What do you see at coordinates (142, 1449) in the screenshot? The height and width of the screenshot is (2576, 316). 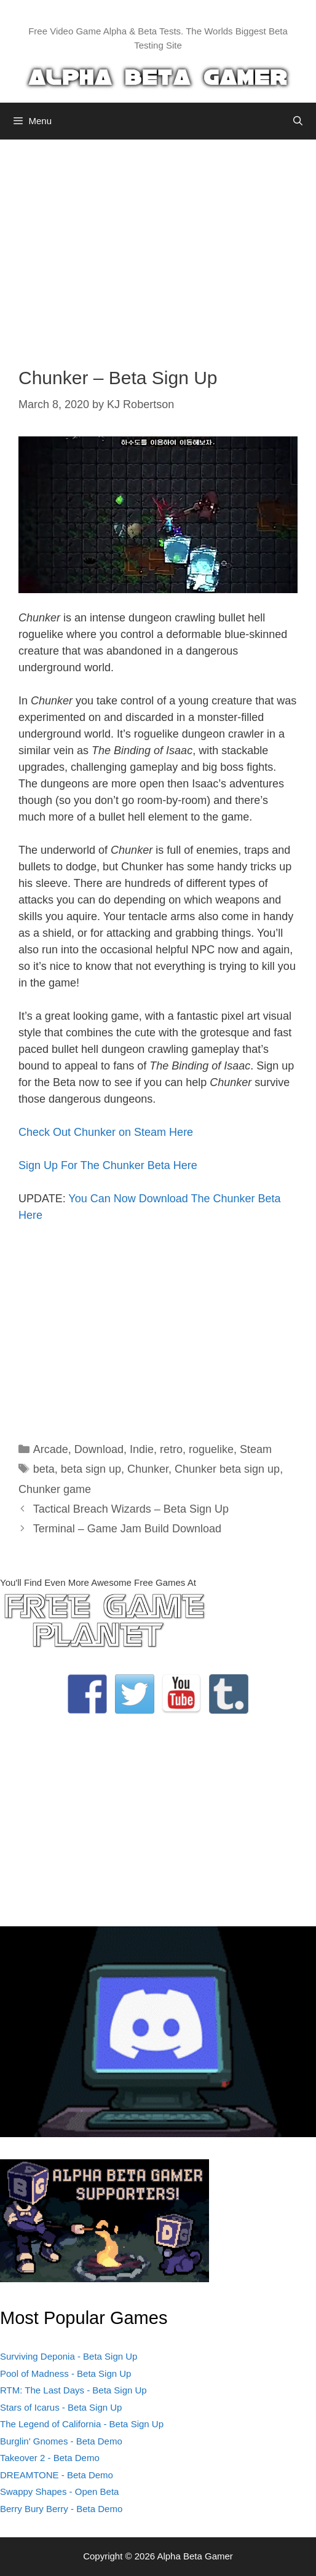 I see `Indie` at bounding box center [142, 1449].